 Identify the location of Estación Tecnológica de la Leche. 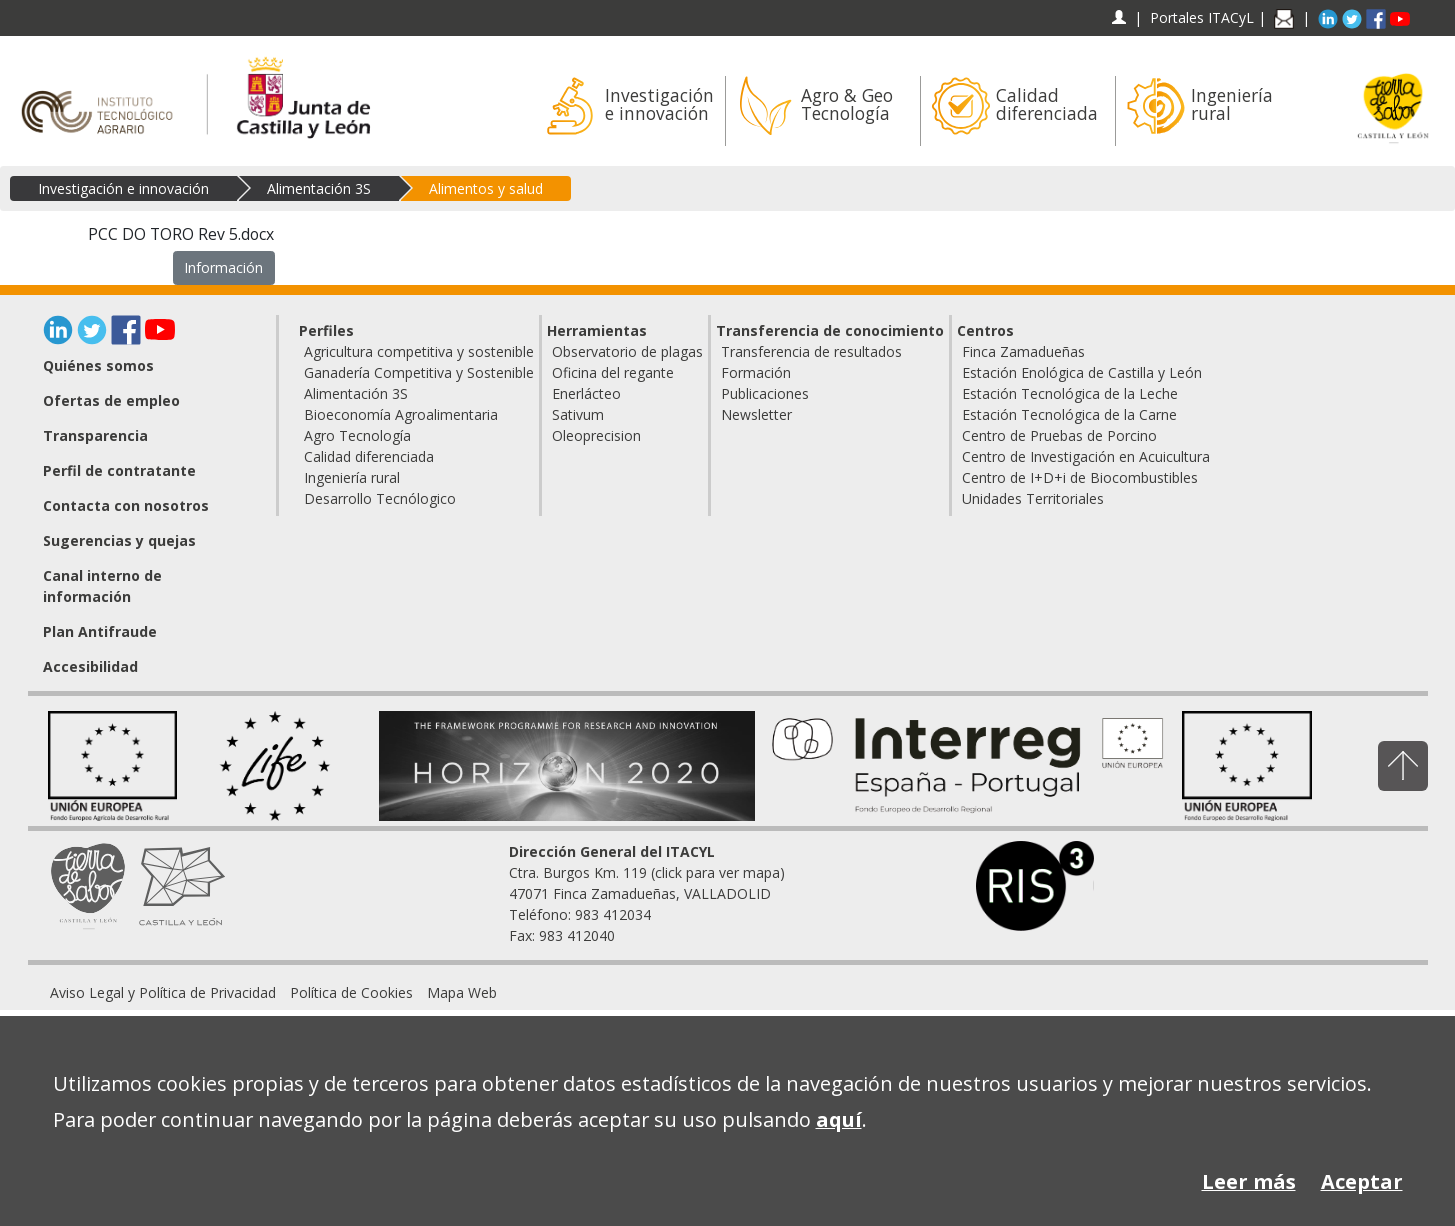
(1070, 393).